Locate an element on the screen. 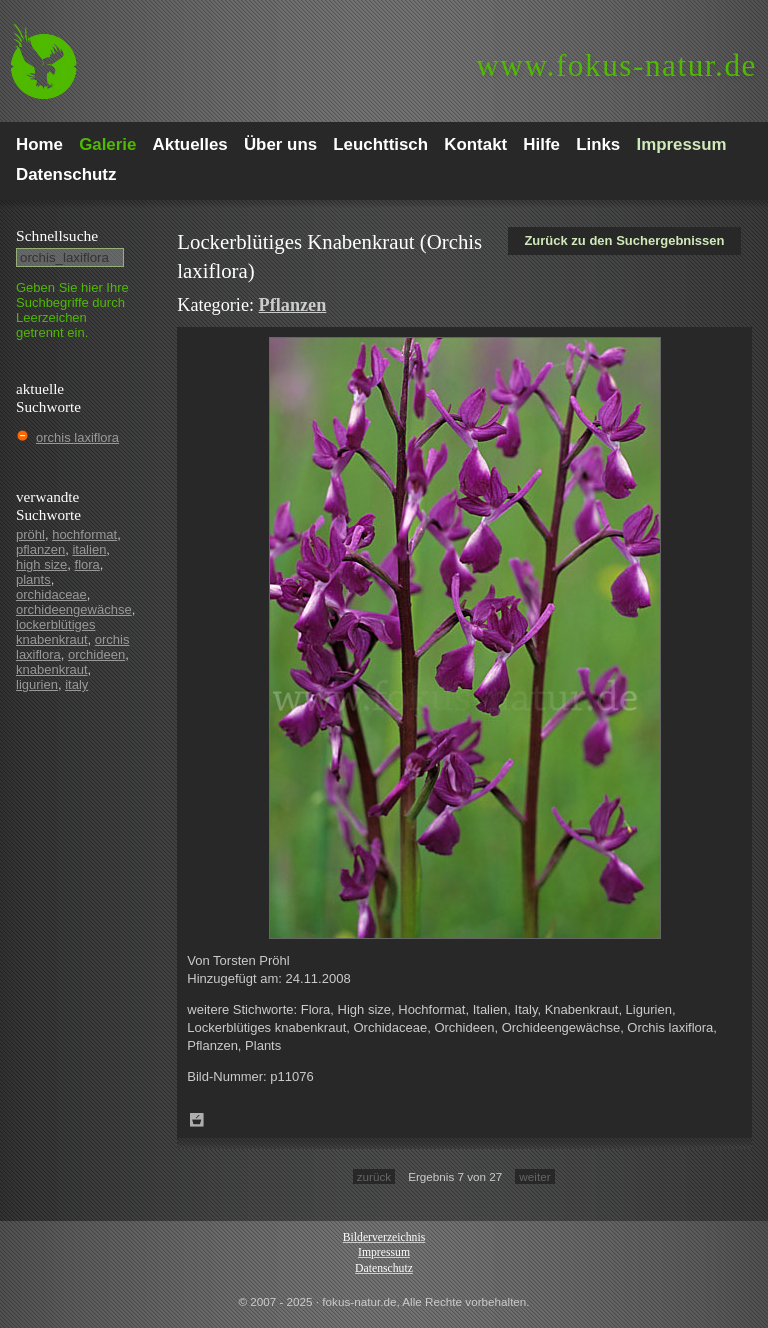 This screenshot has height=1328, width=768. zurück is located at coordinates (374, 1176).